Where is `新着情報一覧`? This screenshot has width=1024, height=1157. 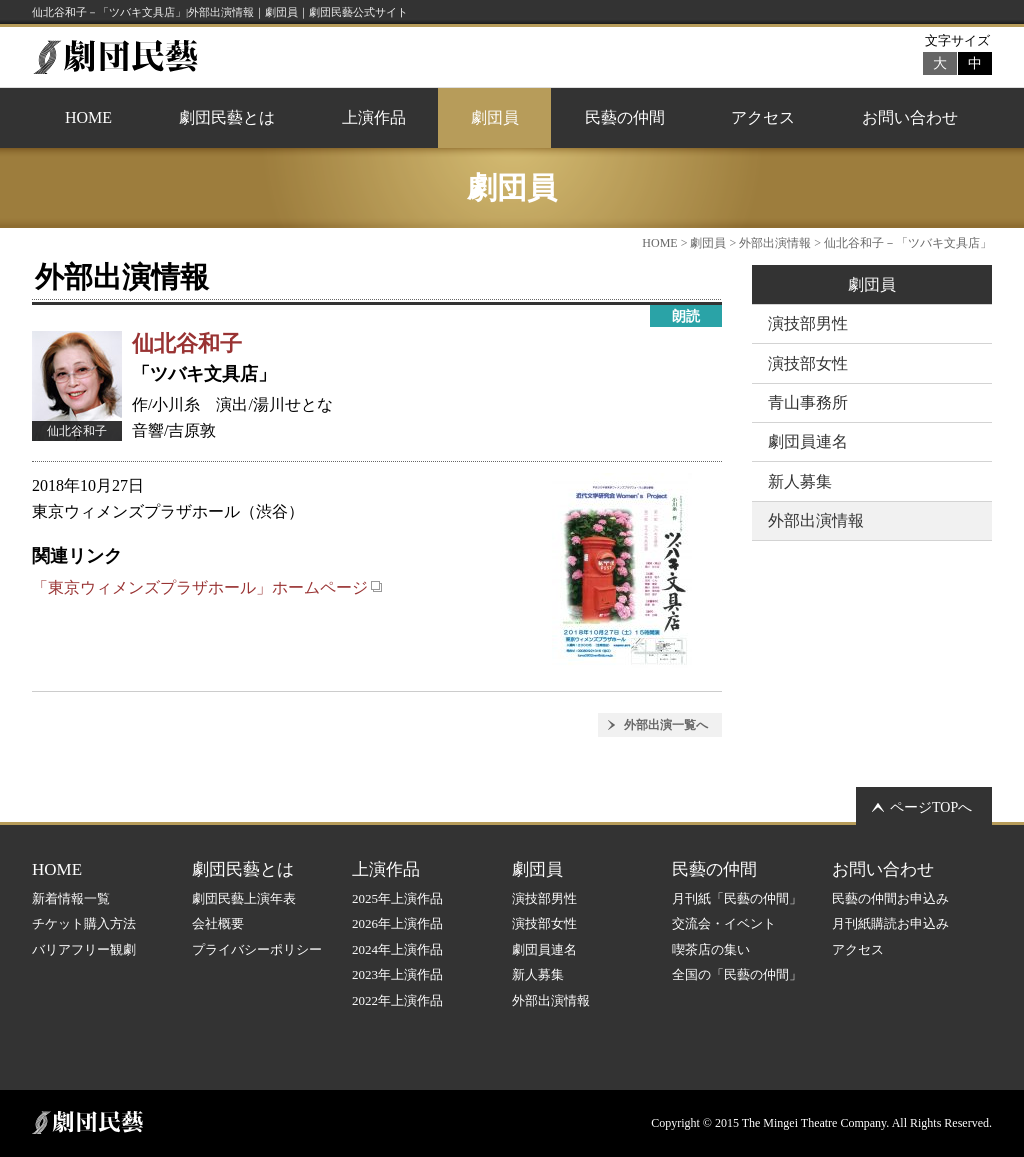
新着情報一覧 is located at coordinates (71, 898).